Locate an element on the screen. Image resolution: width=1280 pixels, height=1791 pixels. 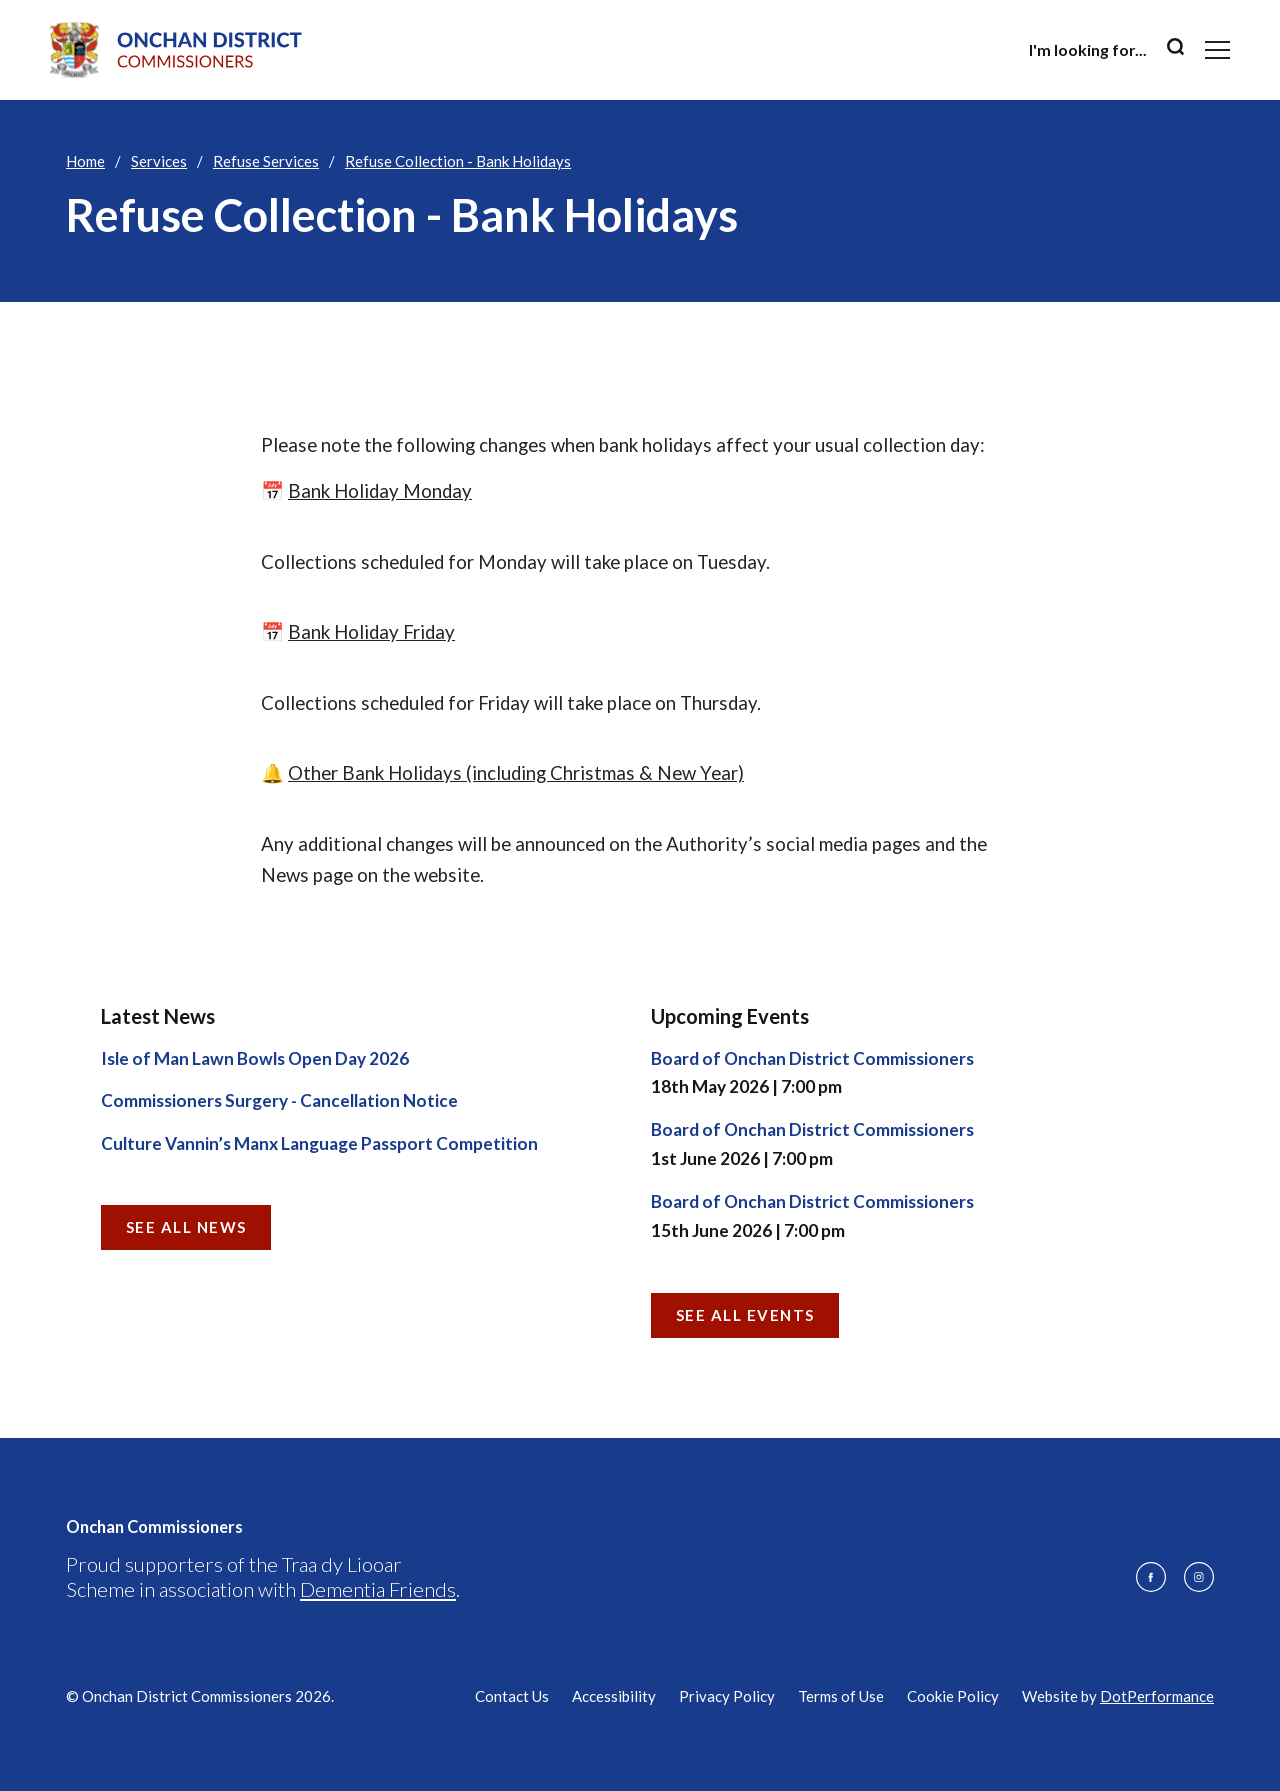
Terms of Use is located at coordinates (841, 1696).